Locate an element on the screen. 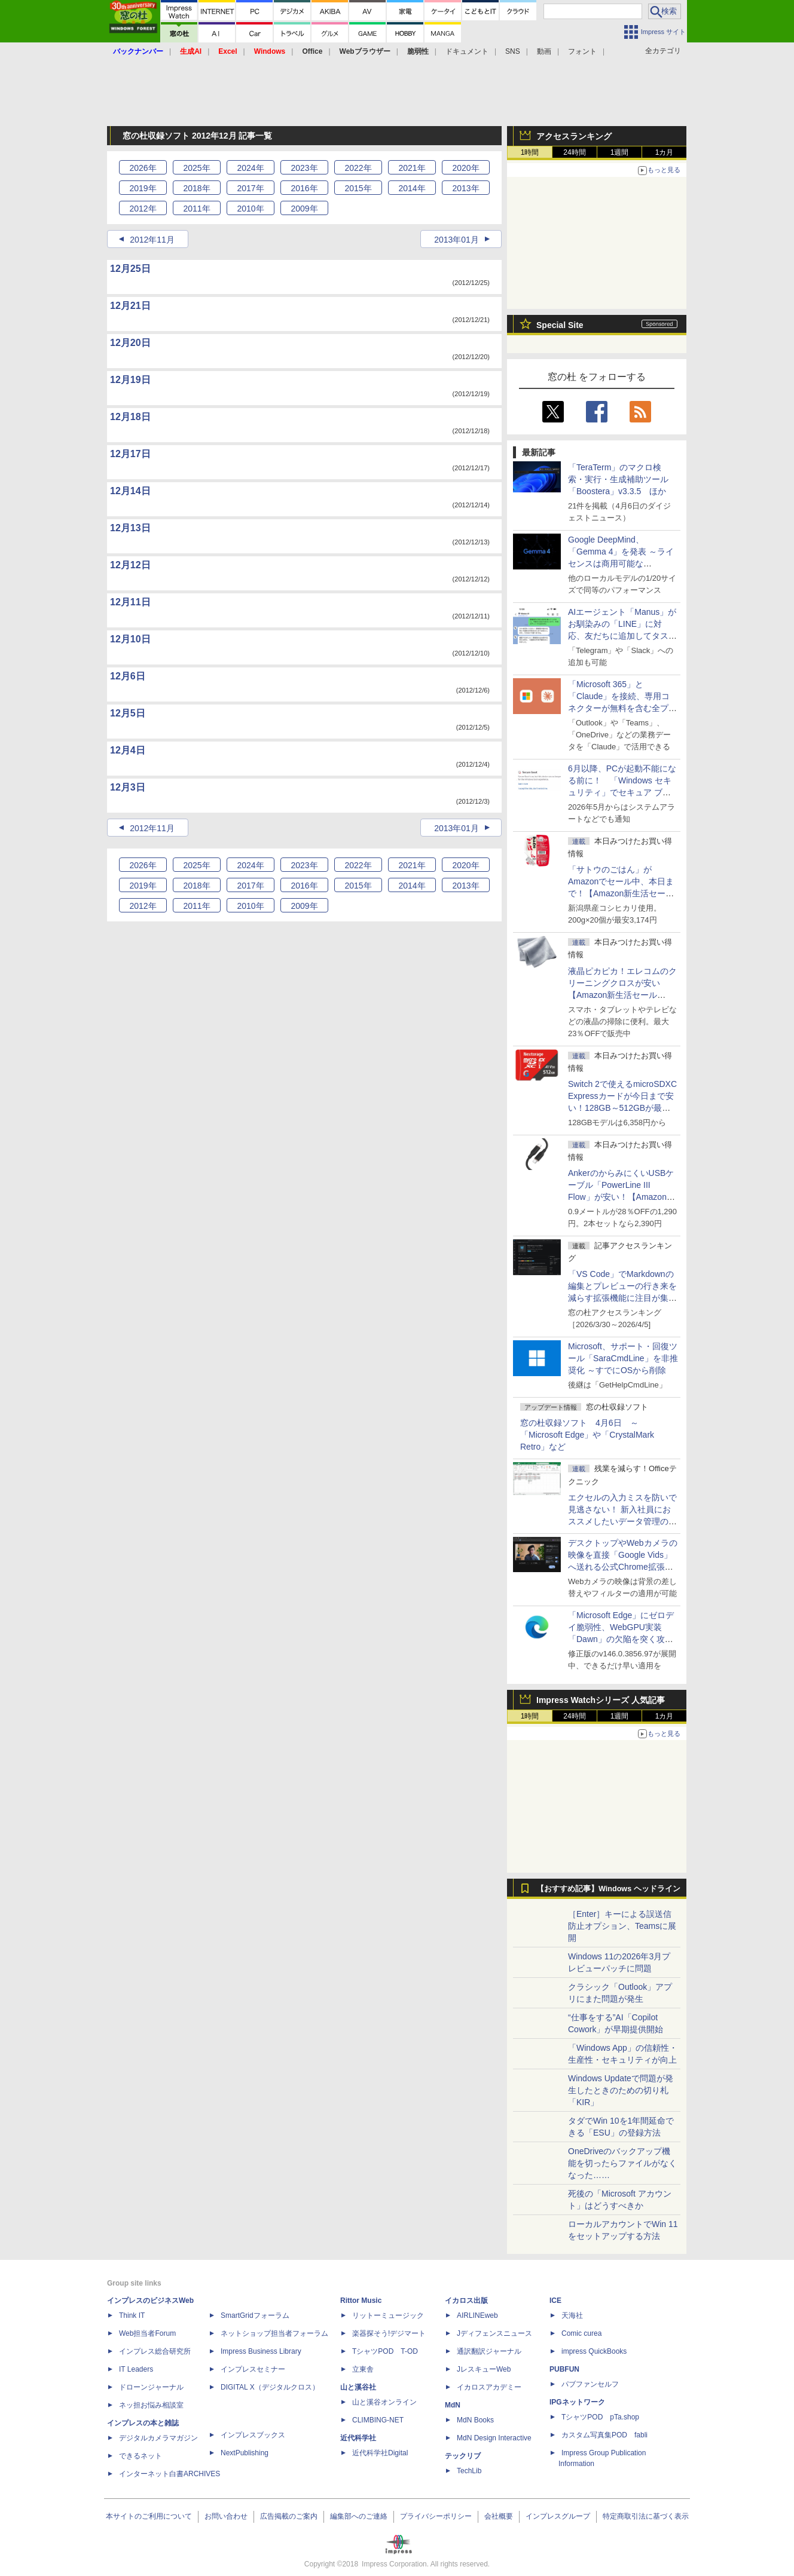  1時間 is located at coordinates (530, 152).